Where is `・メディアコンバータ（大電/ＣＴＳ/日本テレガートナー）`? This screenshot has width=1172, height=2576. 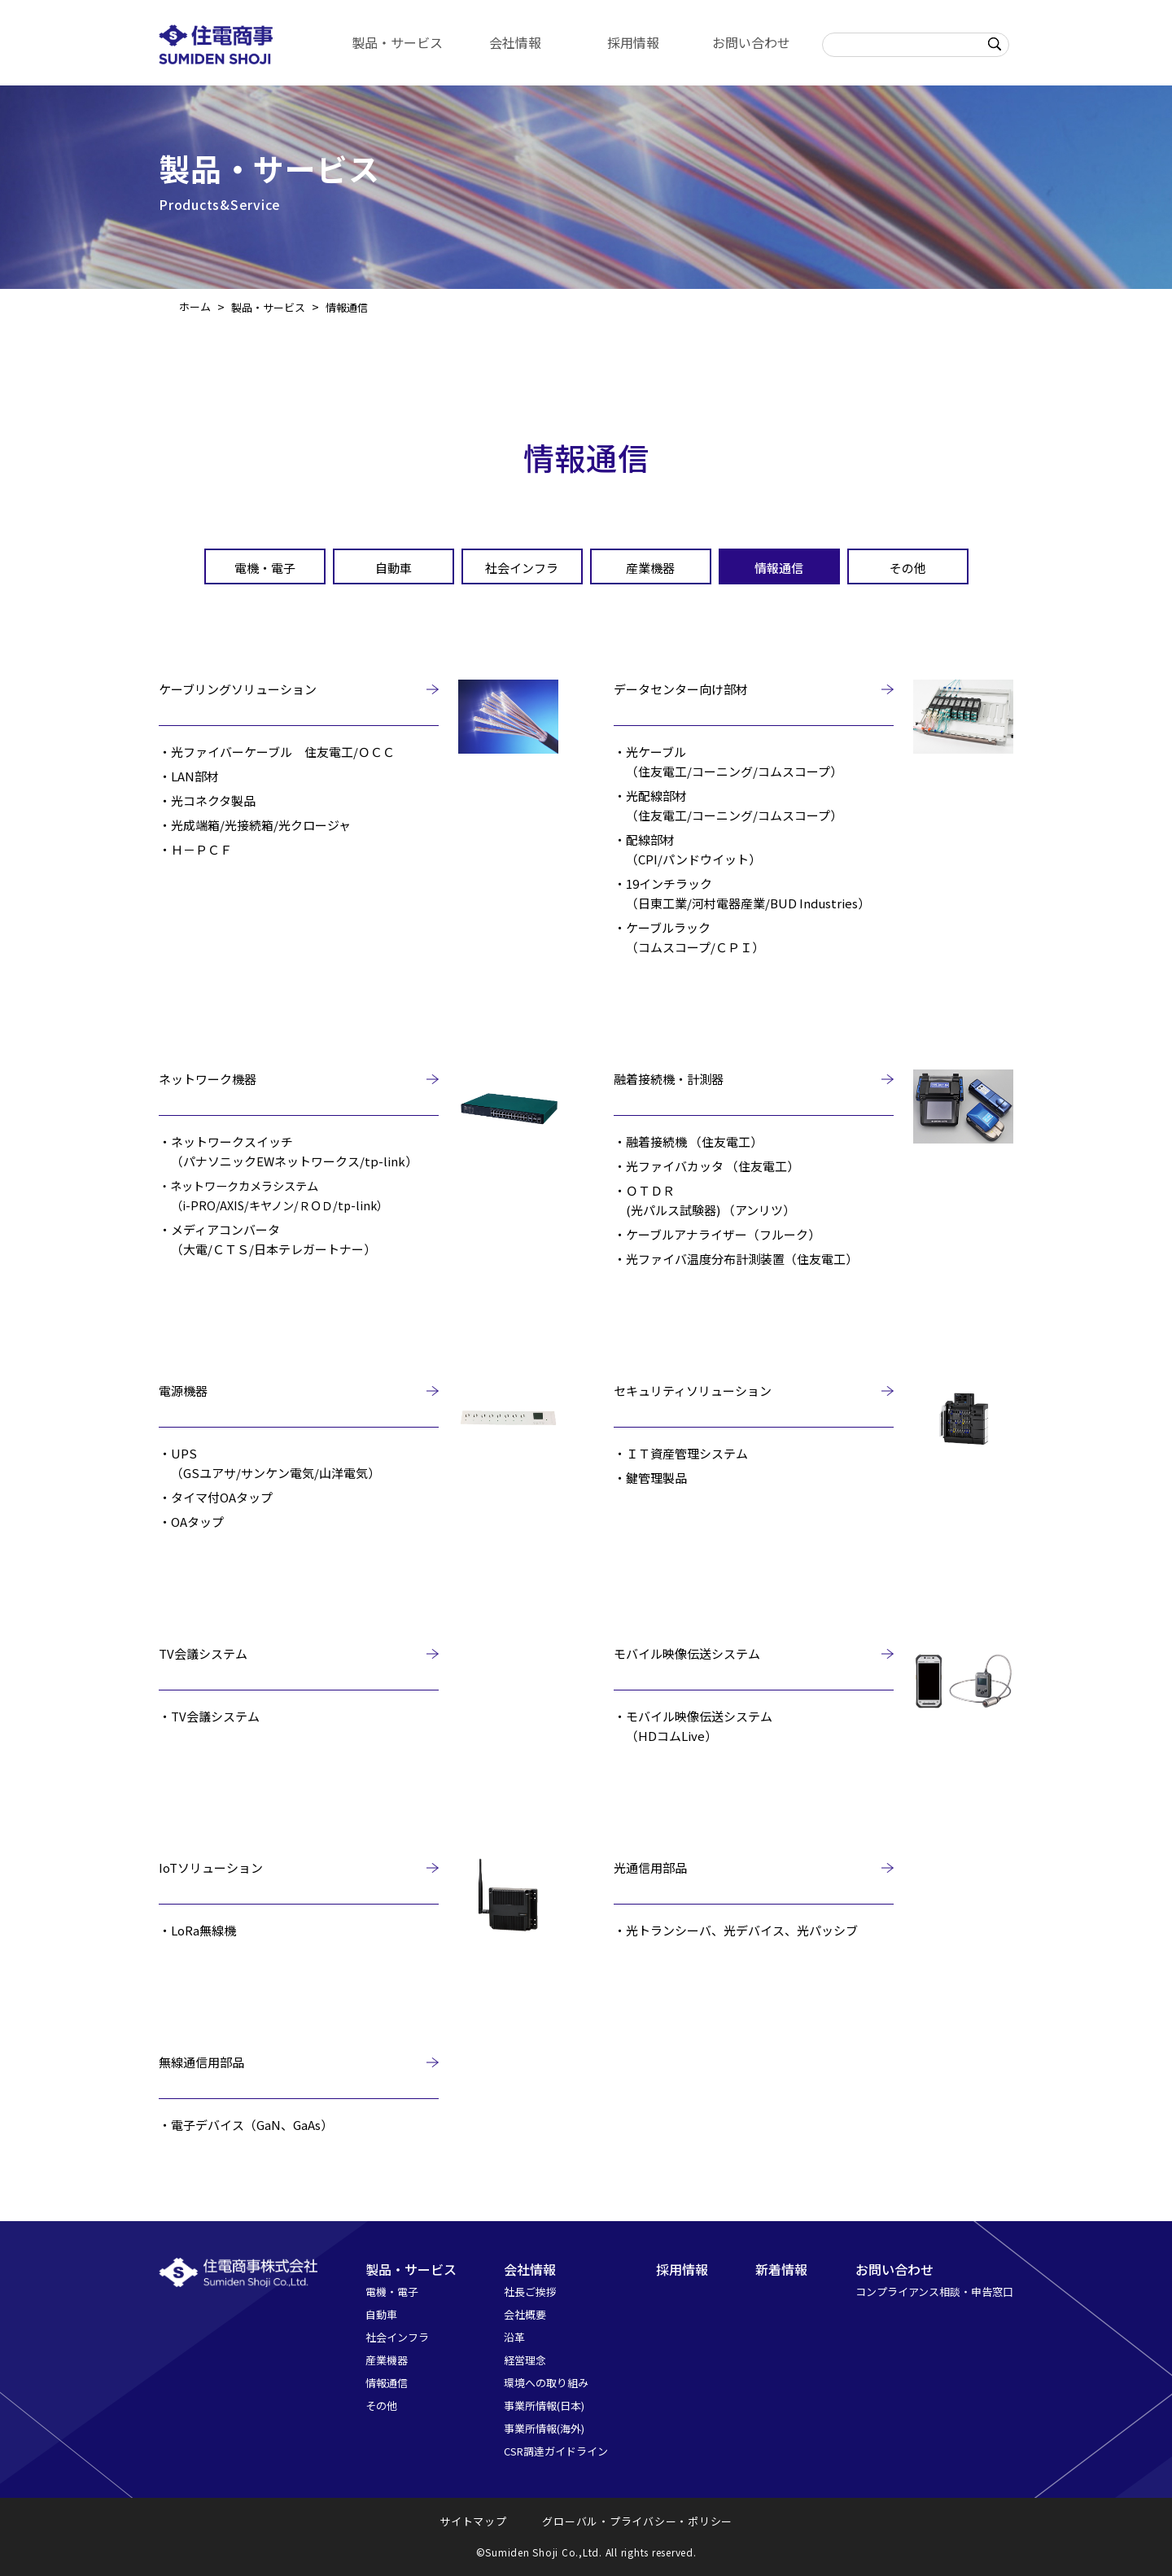
・メディアコンバータ（大電/ＣＴＳ/日本テレガートナー） is located at coordinates (267, 1239).